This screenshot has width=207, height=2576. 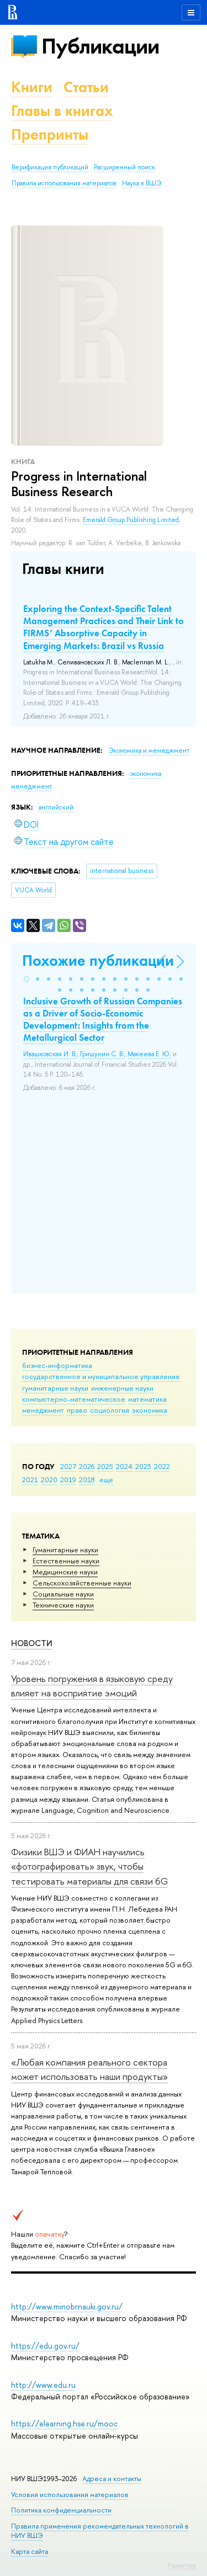 I want to click on Наука в ВШЭ, so click(x=141, y=183).